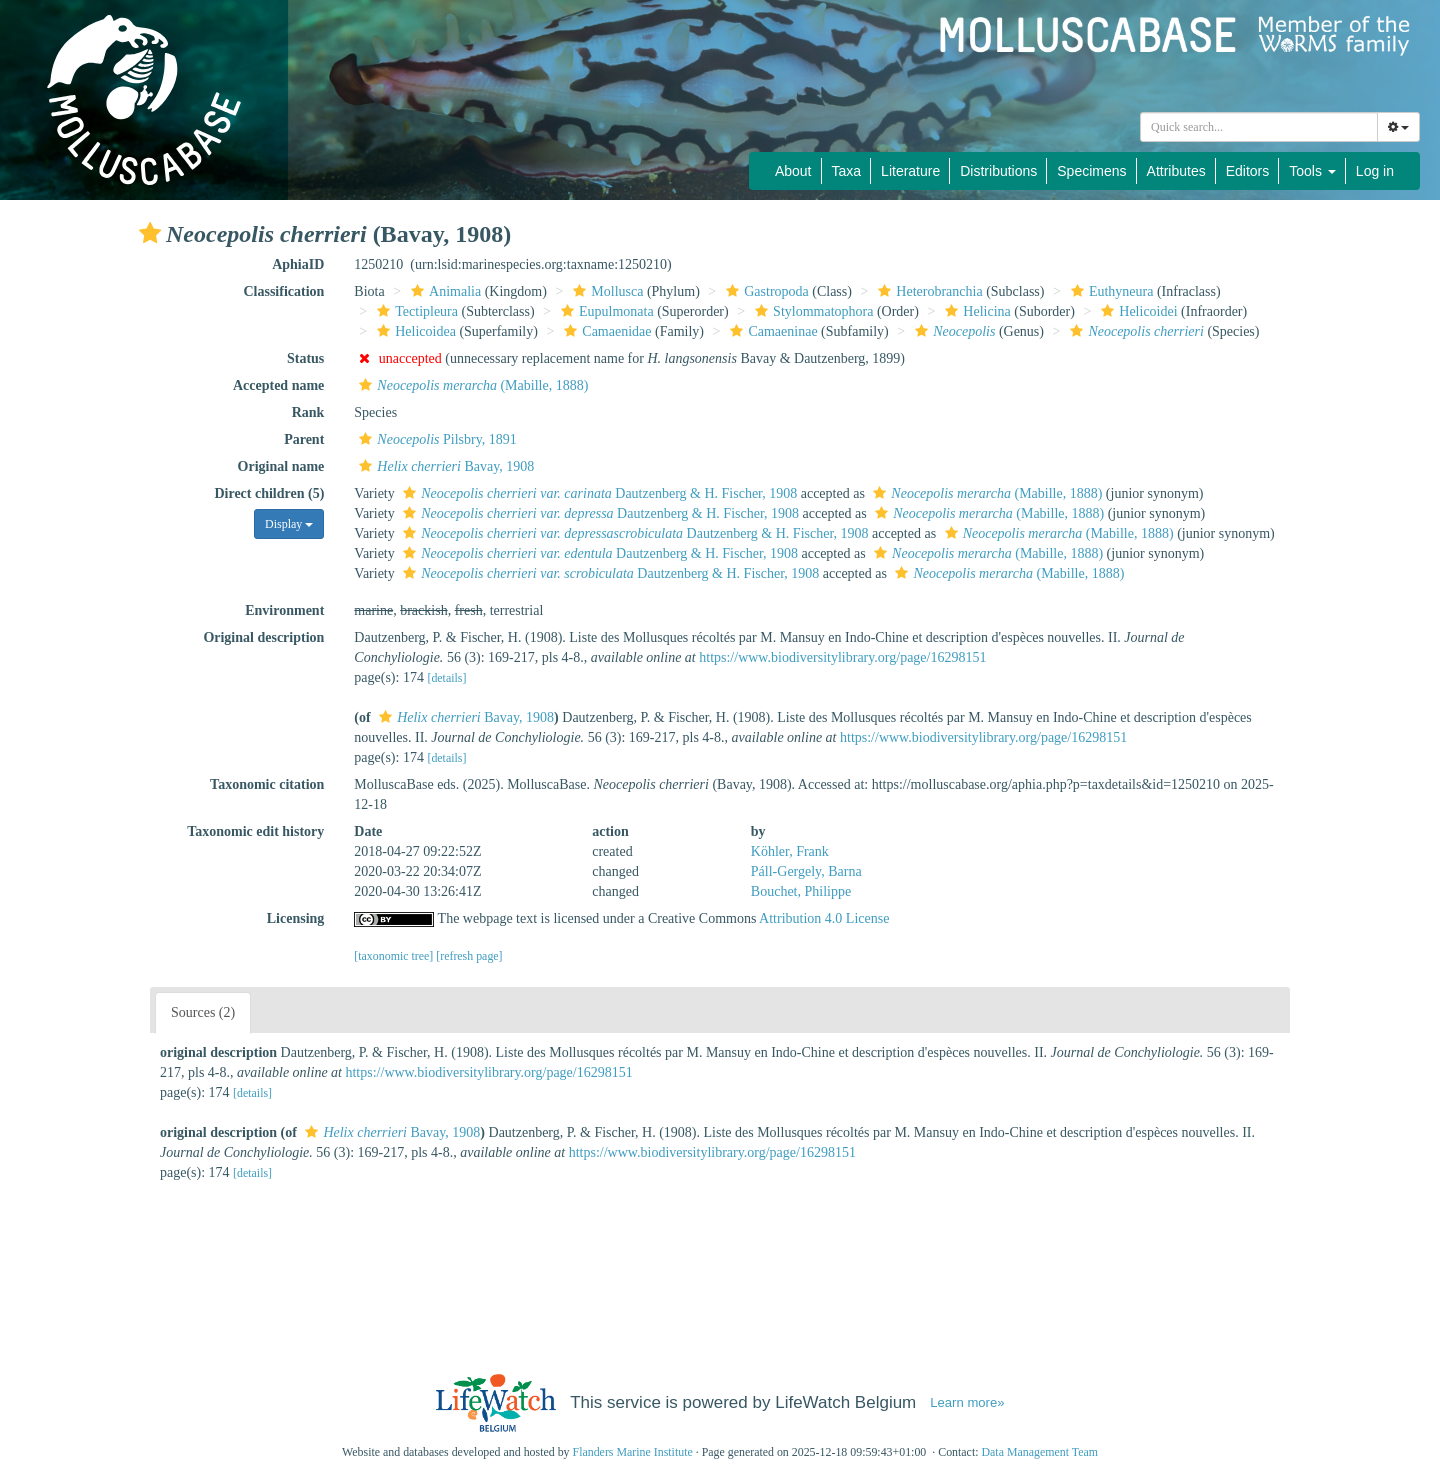  What do you see at coordinates (446, 678) in the screenshot?
I see `[details]` at bounding box center [446, 678].